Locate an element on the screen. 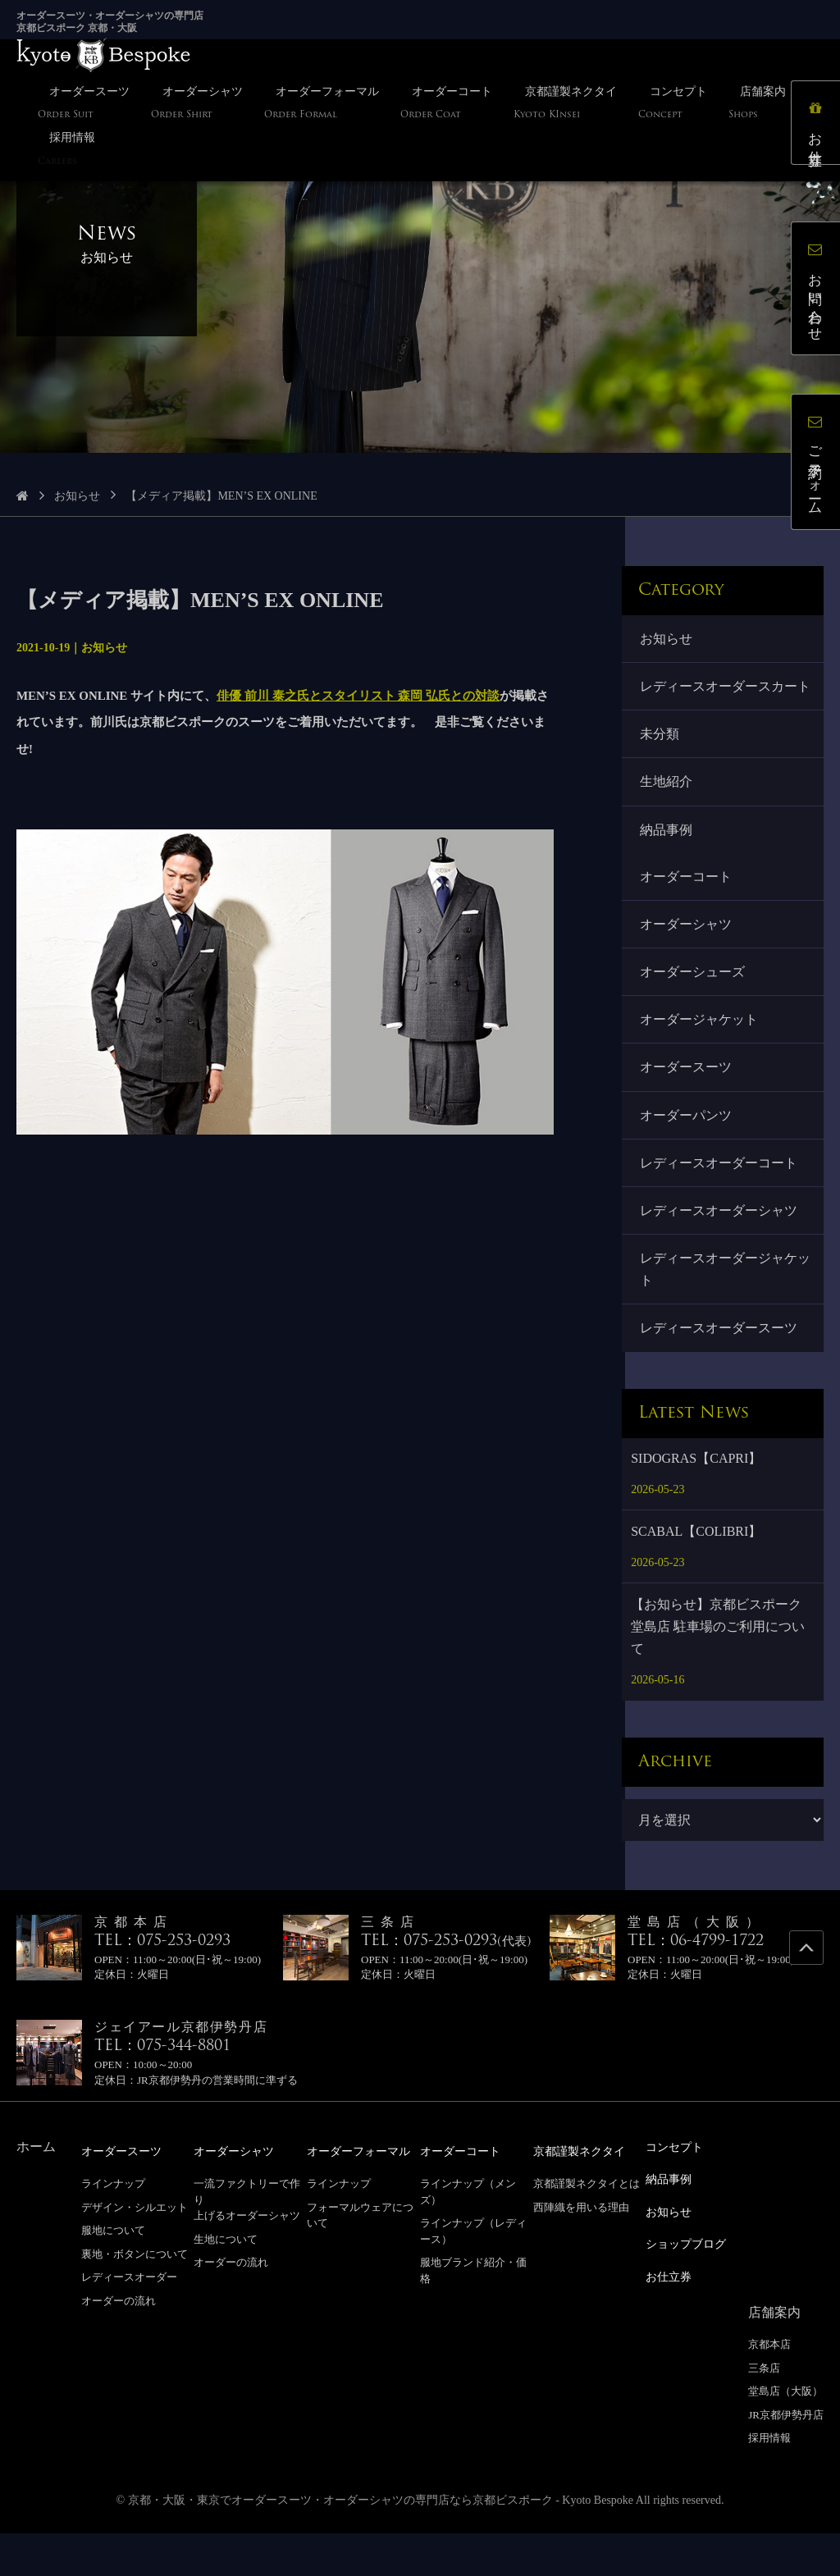  お仕立券 is located at coordinates (819, 126).